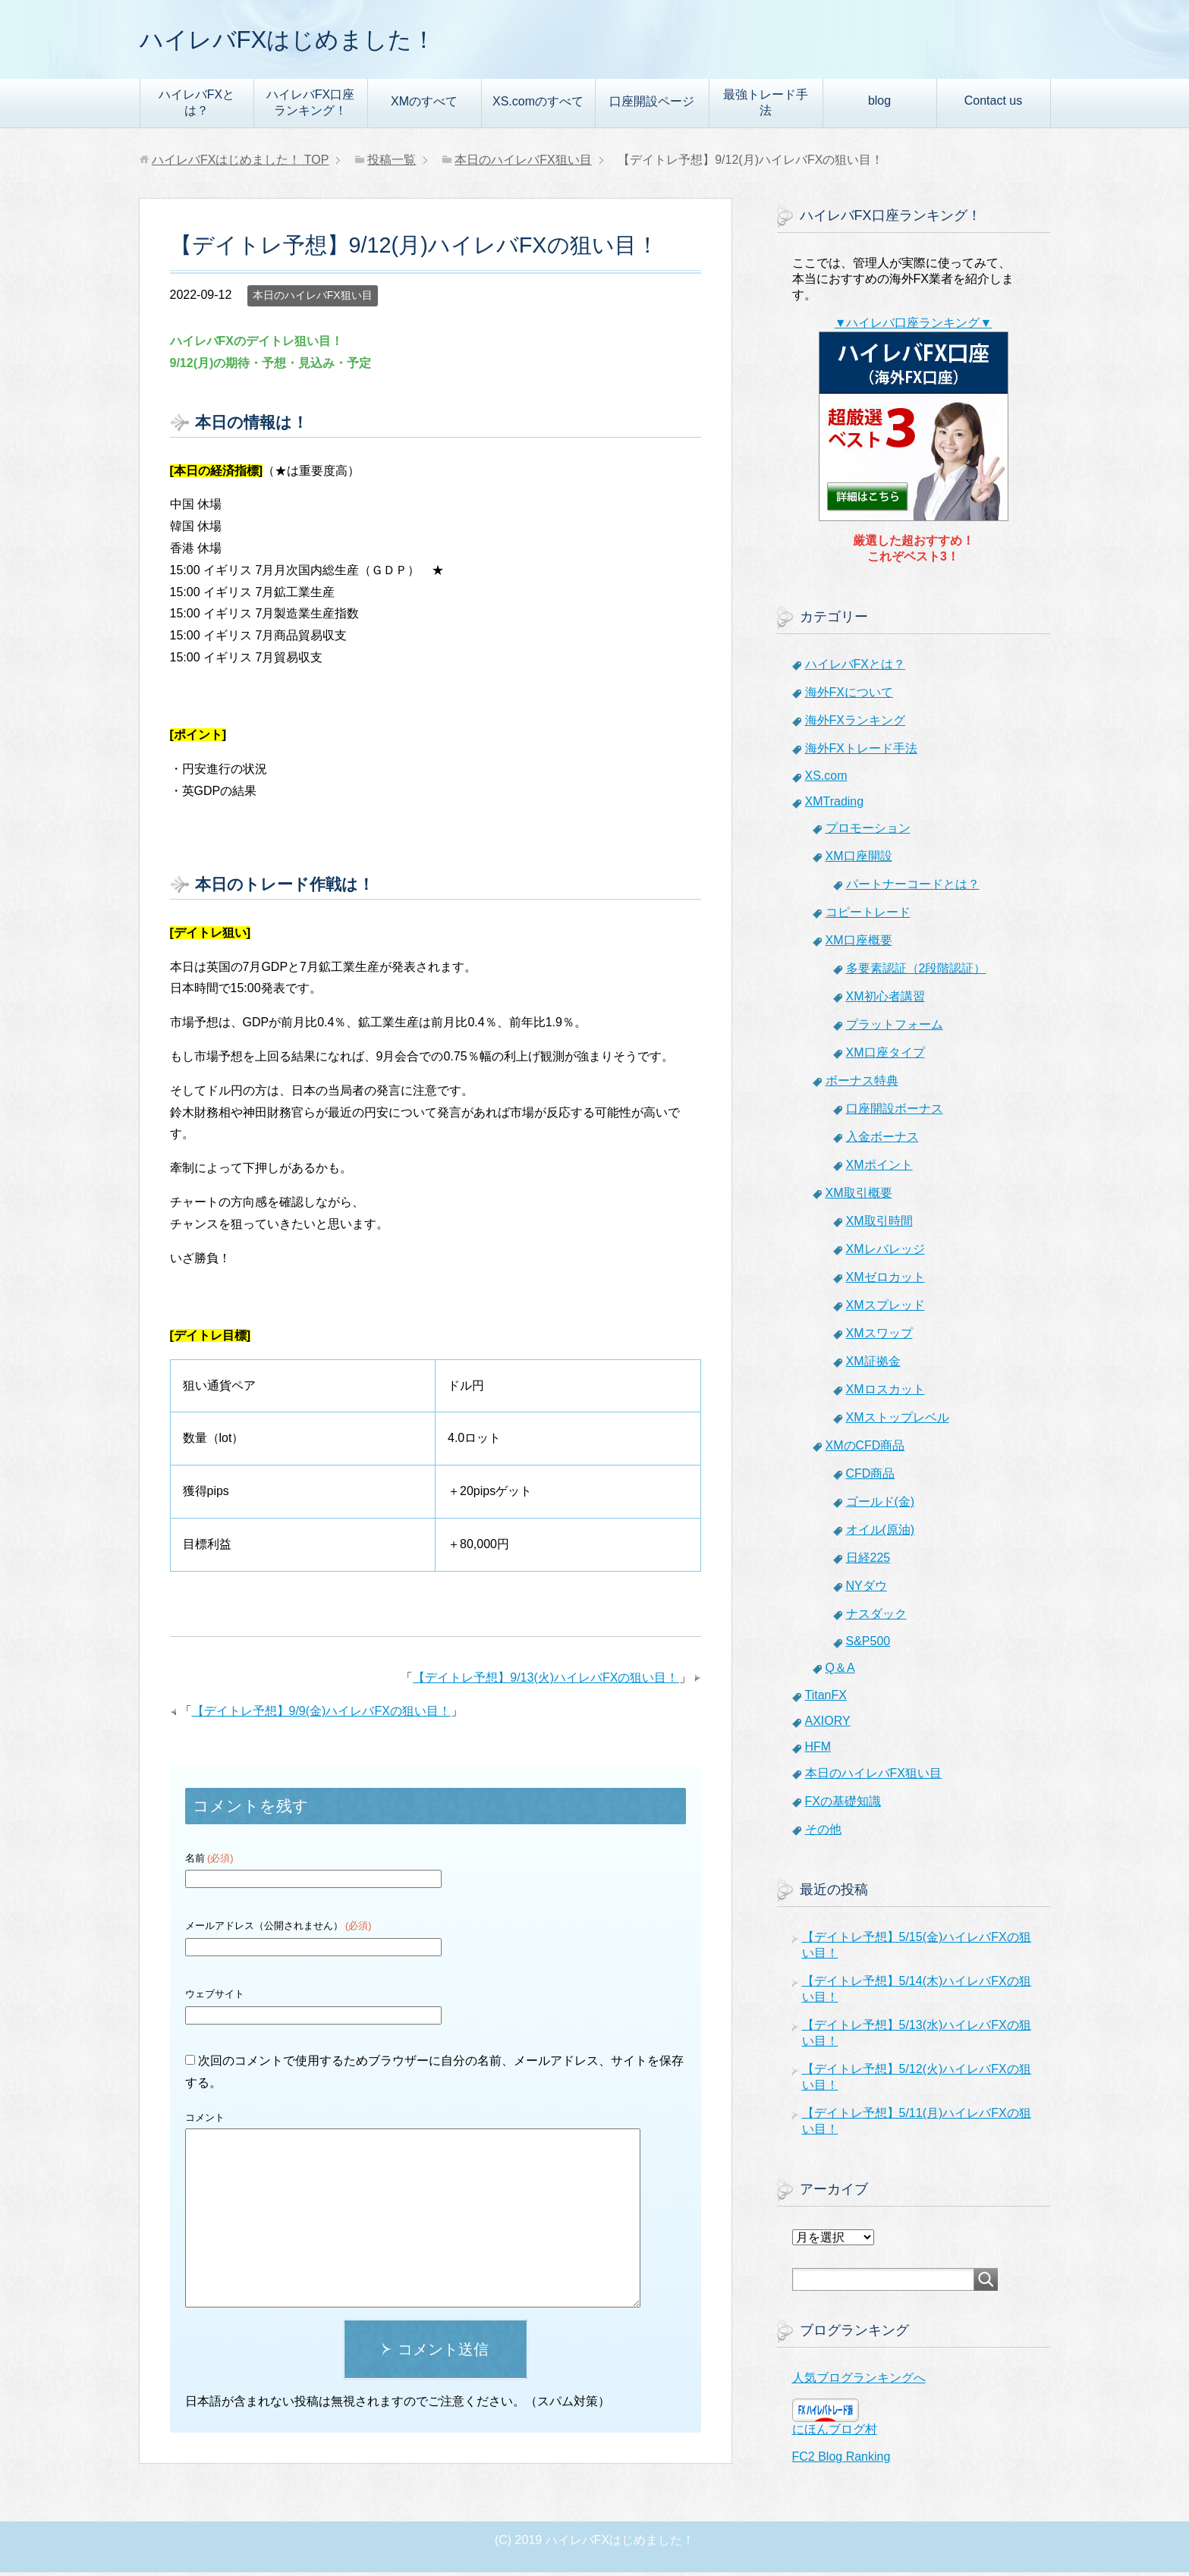 The height and width of the screenshot is (2576, 1189). Describe the element at coordinates (849, 696) in the screenshot. I see `海外FXについて` at that location.